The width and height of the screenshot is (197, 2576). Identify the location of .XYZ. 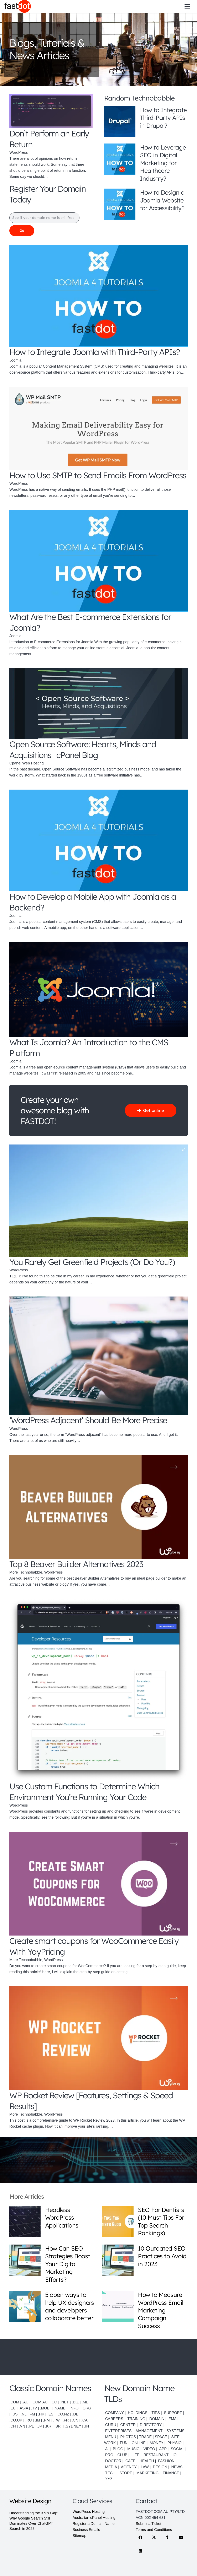
(108, 2480).